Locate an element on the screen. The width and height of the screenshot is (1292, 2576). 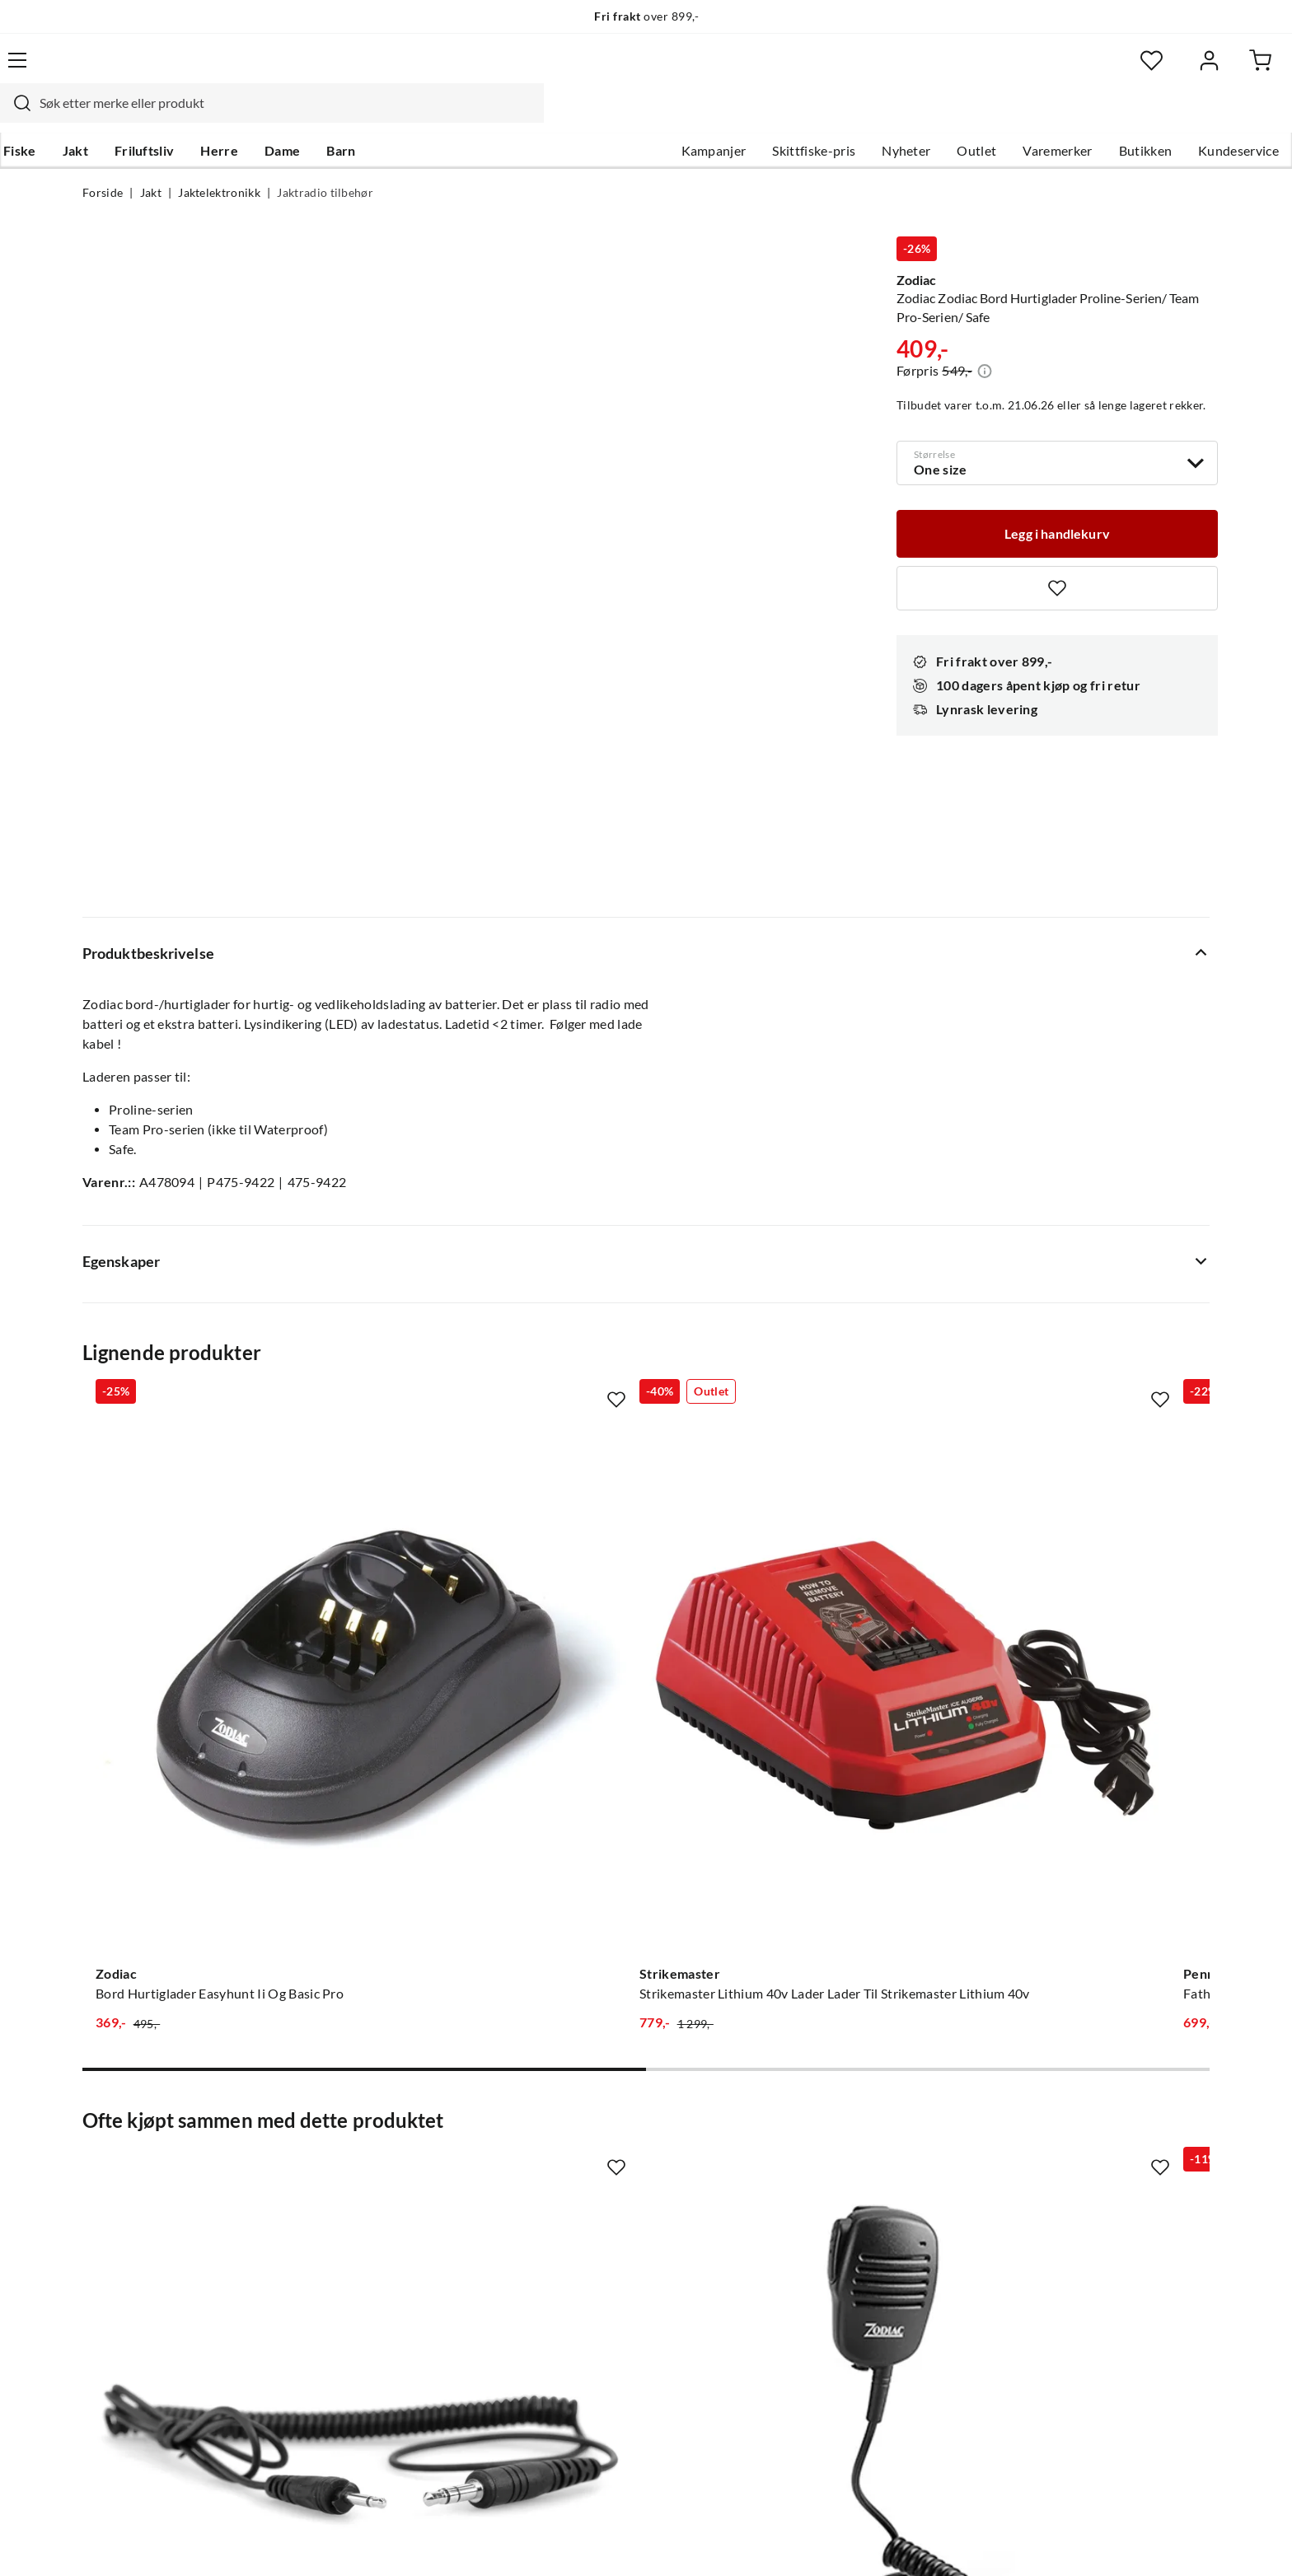
[Legg i handlekurv] is located at coordinates (1057, 499).